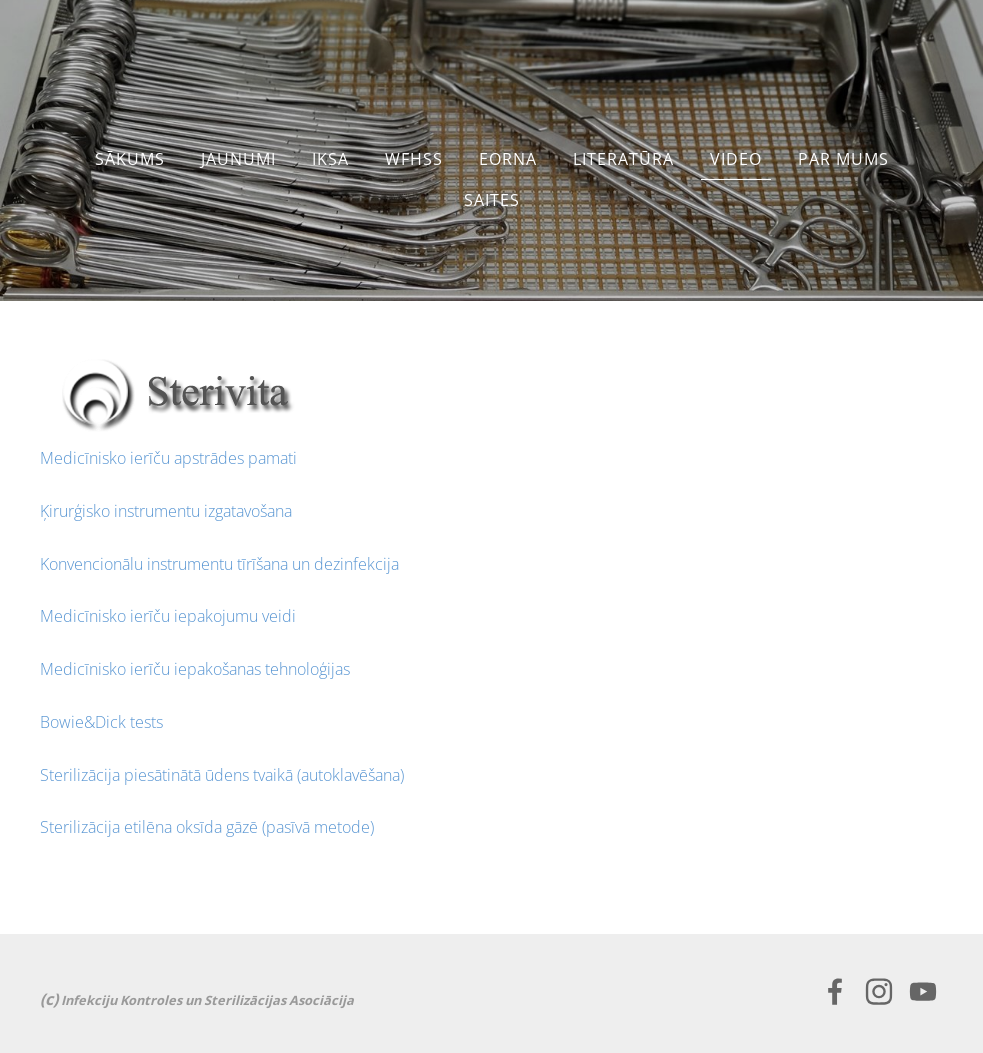 The height and width of the screenshot is (1053, 983). I want to click on Medicīnisko ierīču apstrādes pamati, so click(168, 458).